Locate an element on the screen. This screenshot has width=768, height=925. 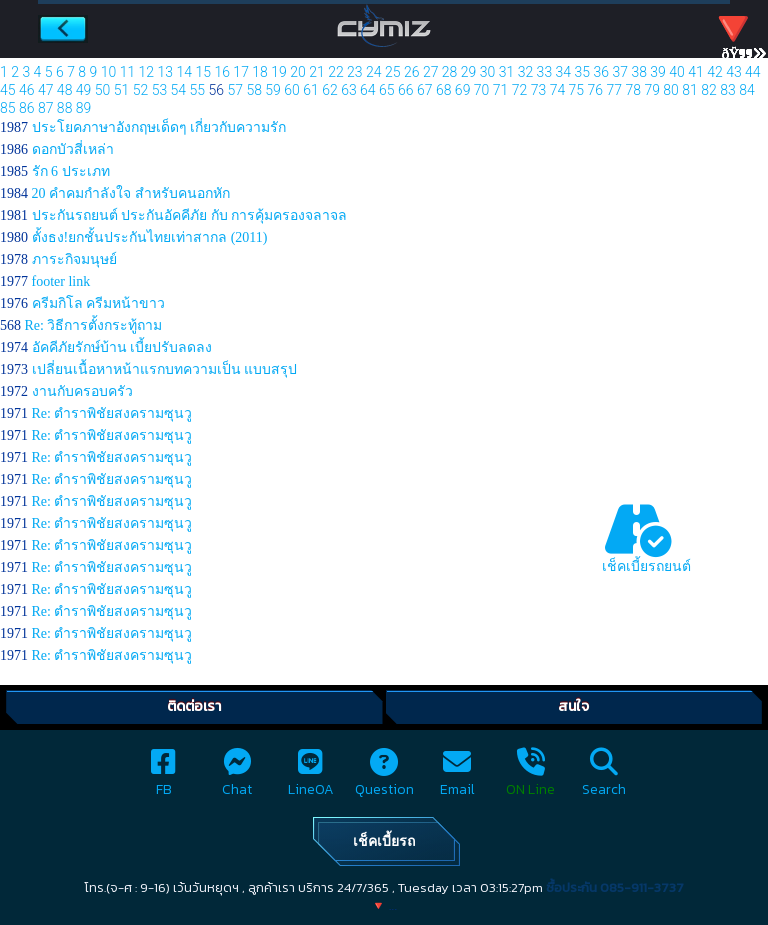
68 is located at coordinates (444, 90).